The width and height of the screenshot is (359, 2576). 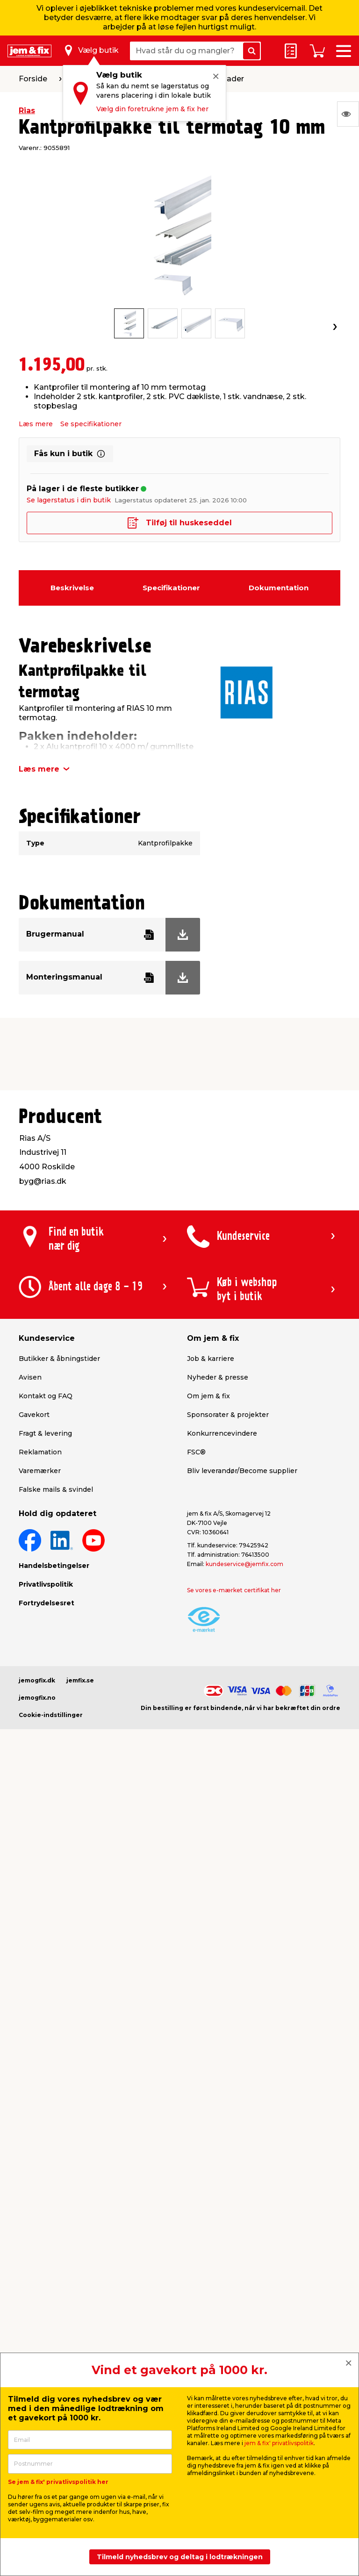 I want to click on Gavekort, so click(x=34, y=1414).